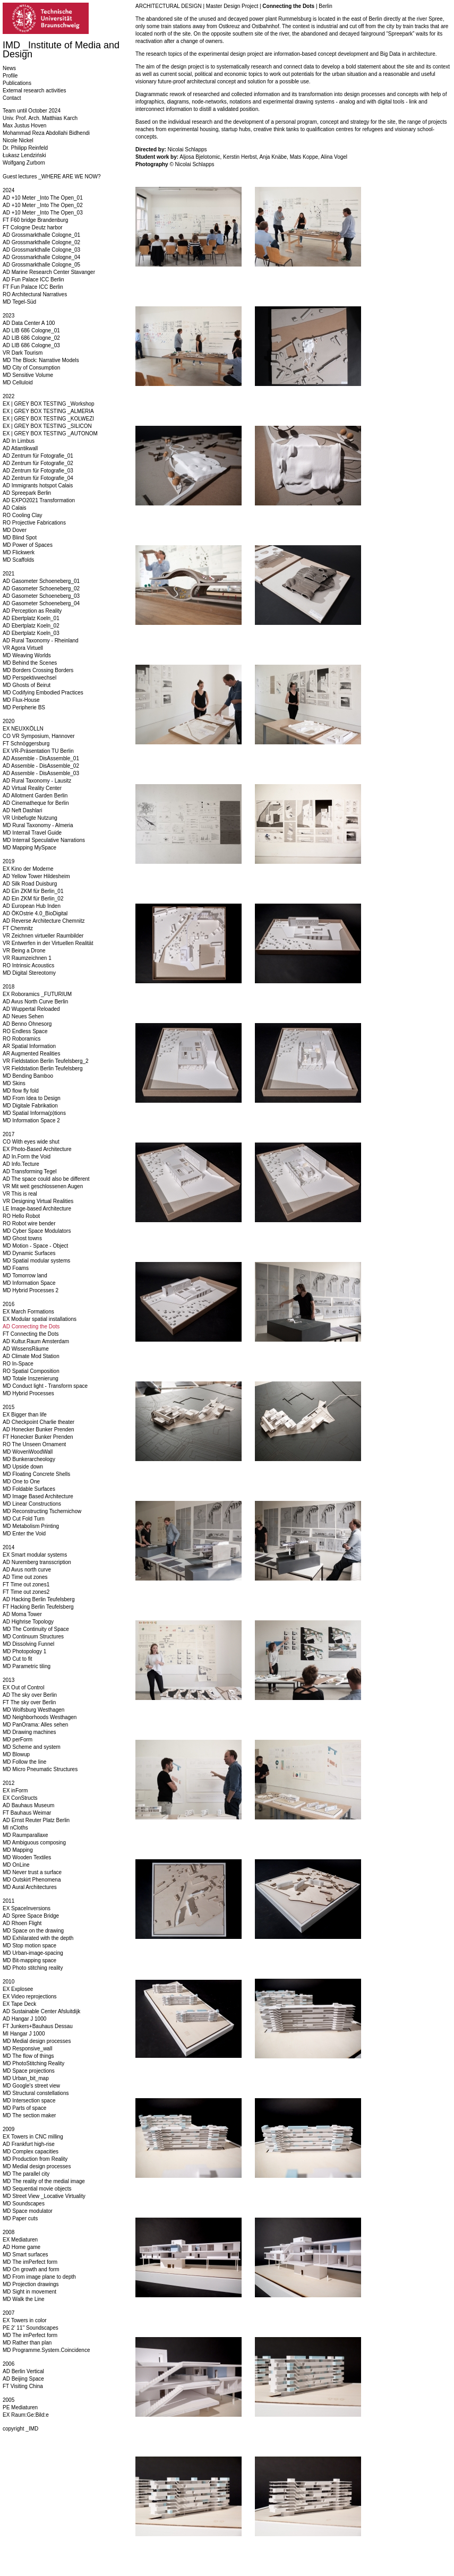  What do you see at coordinates (41, 265) in the screenshot?
I see `AD Grossmarkthalle Cologne_05` at bounding box center [41, 265].